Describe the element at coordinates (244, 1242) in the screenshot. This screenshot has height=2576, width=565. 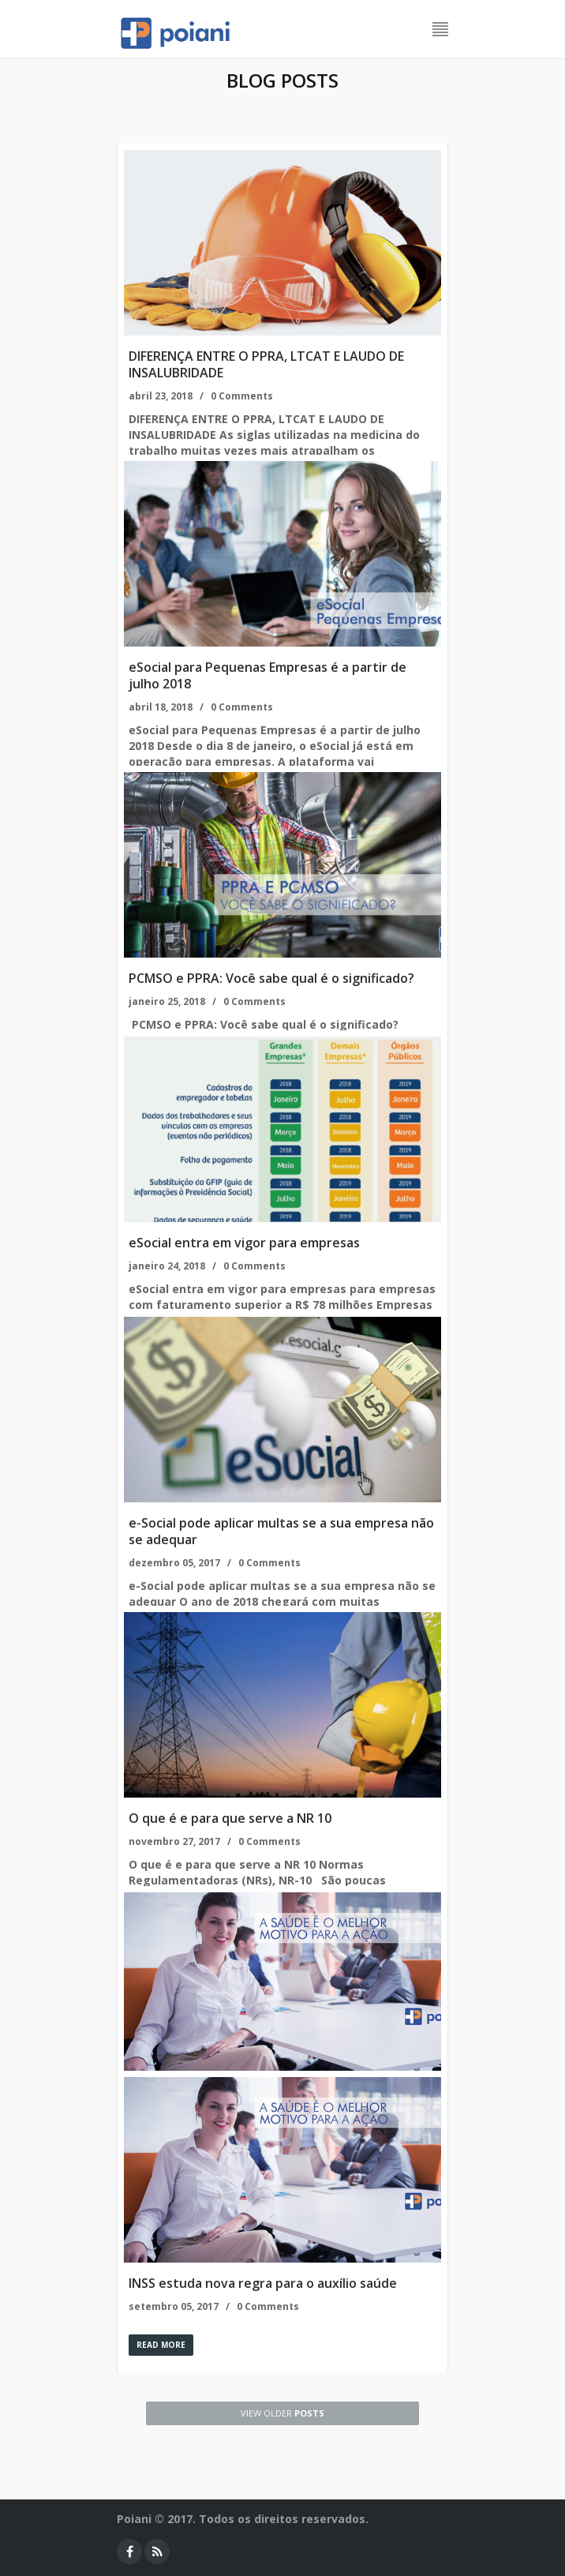
I see `eSocial entra em vigor para empresas` at that location.